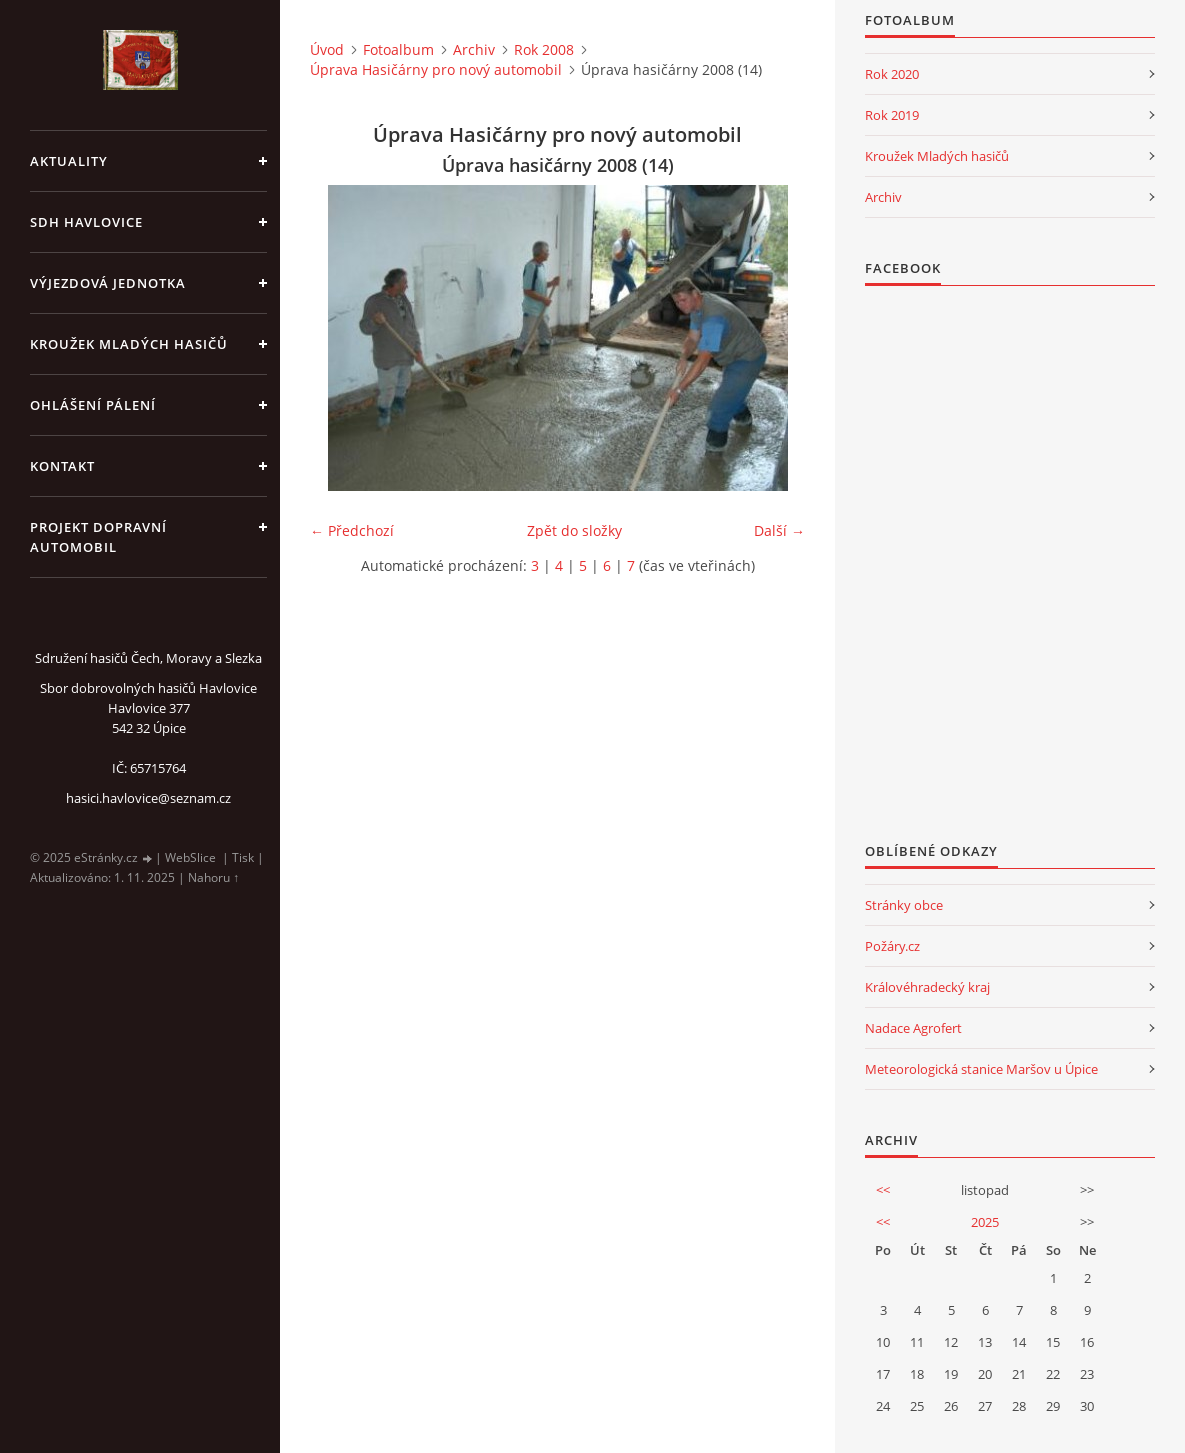 This screenshot has height=1453, width=1185. Describe the element at coordinates (937, 156) in the screenshot. I see `Kroužek Mladých hasičů` at that location.